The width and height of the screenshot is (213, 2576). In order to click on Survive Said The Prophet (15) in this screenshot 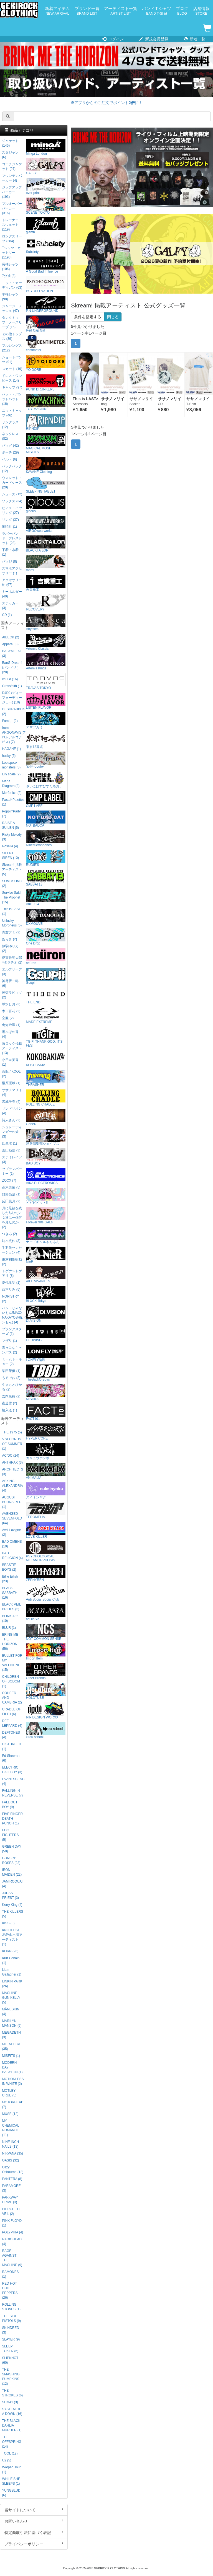, I will do `click(11, 897)`.